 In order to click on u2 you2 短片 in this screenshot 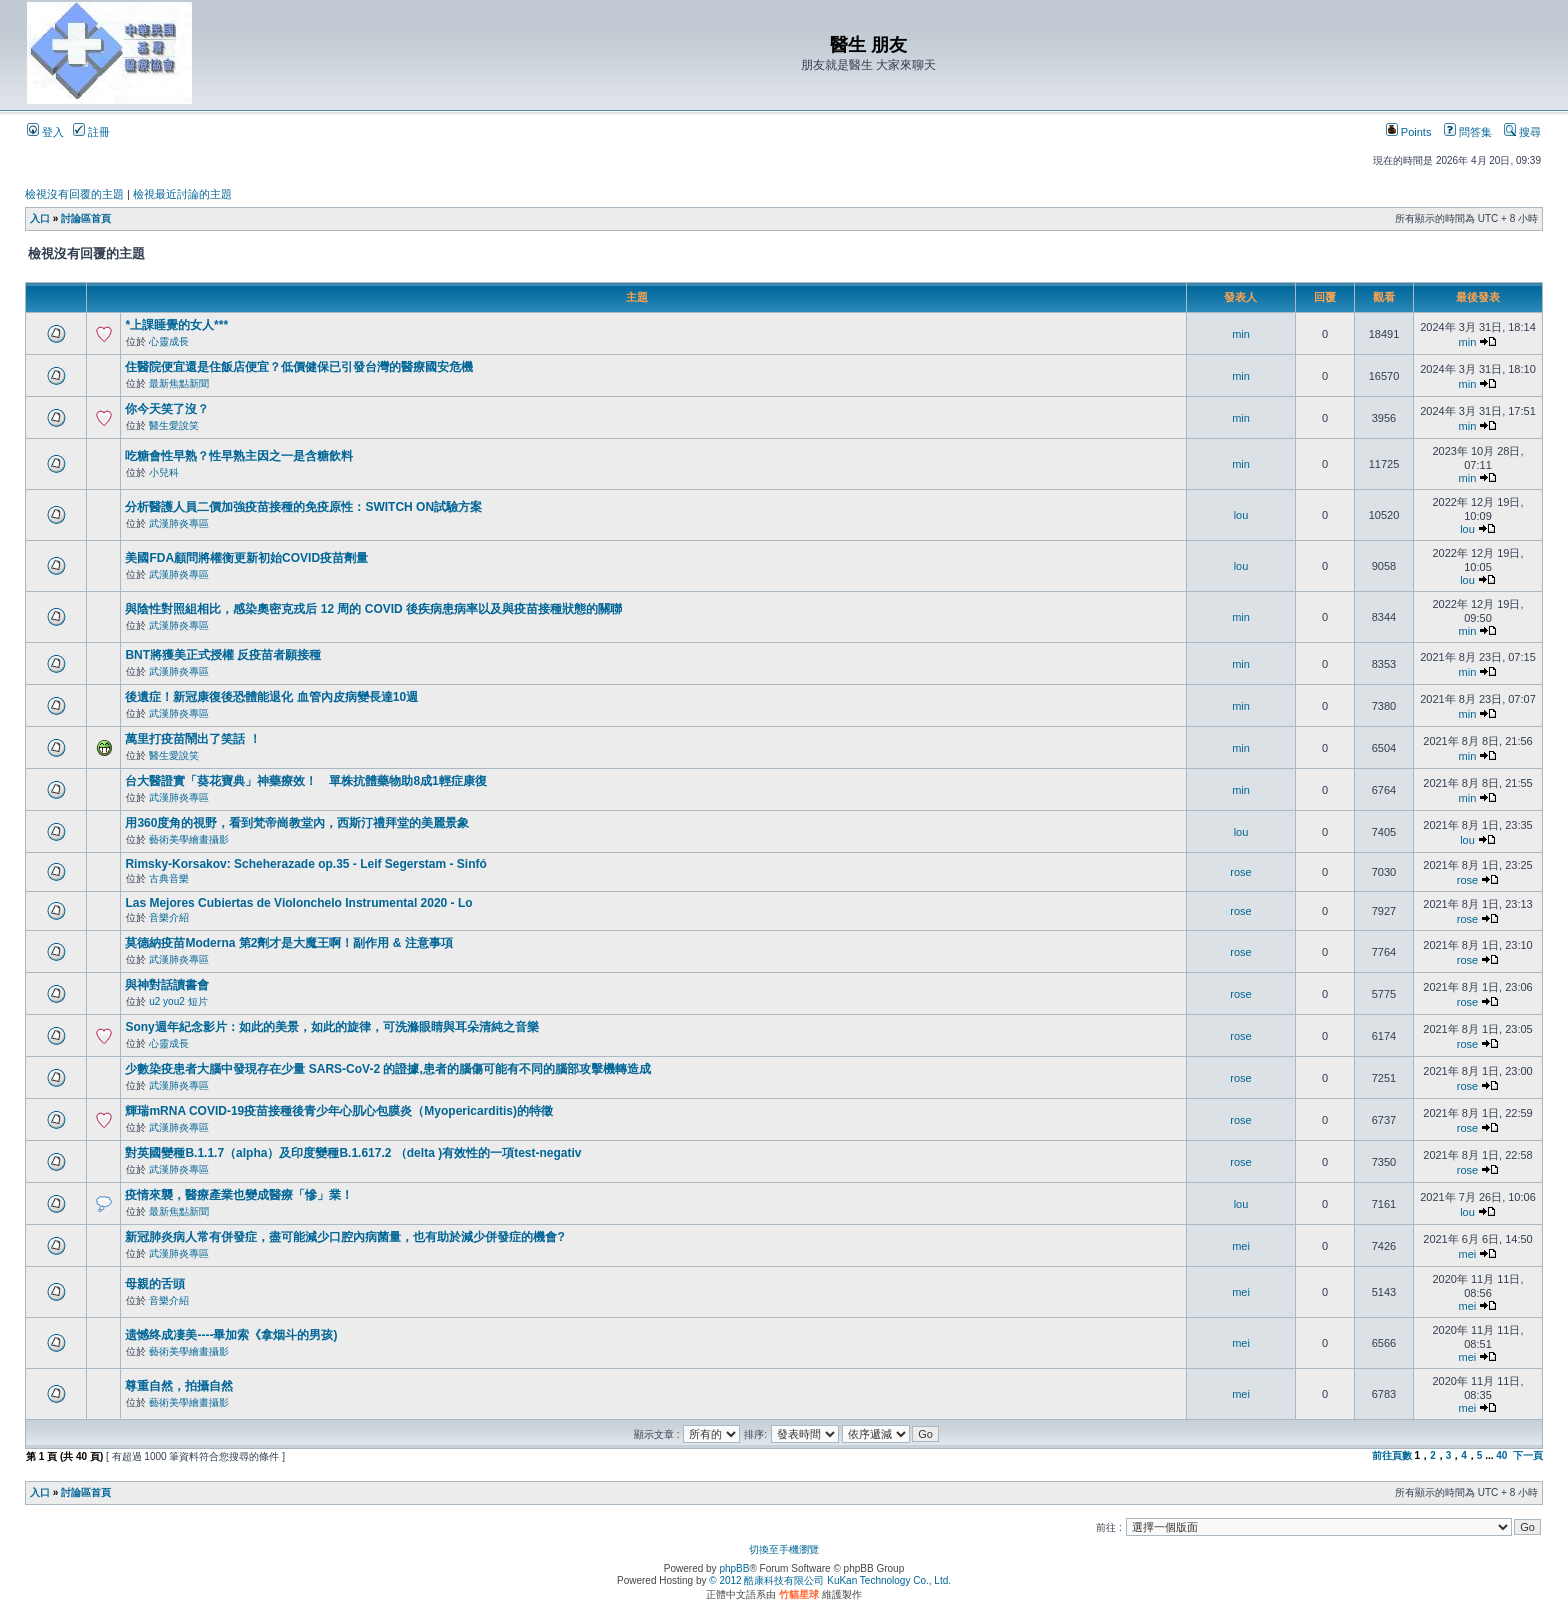, I will do `click(178, 1001)`.